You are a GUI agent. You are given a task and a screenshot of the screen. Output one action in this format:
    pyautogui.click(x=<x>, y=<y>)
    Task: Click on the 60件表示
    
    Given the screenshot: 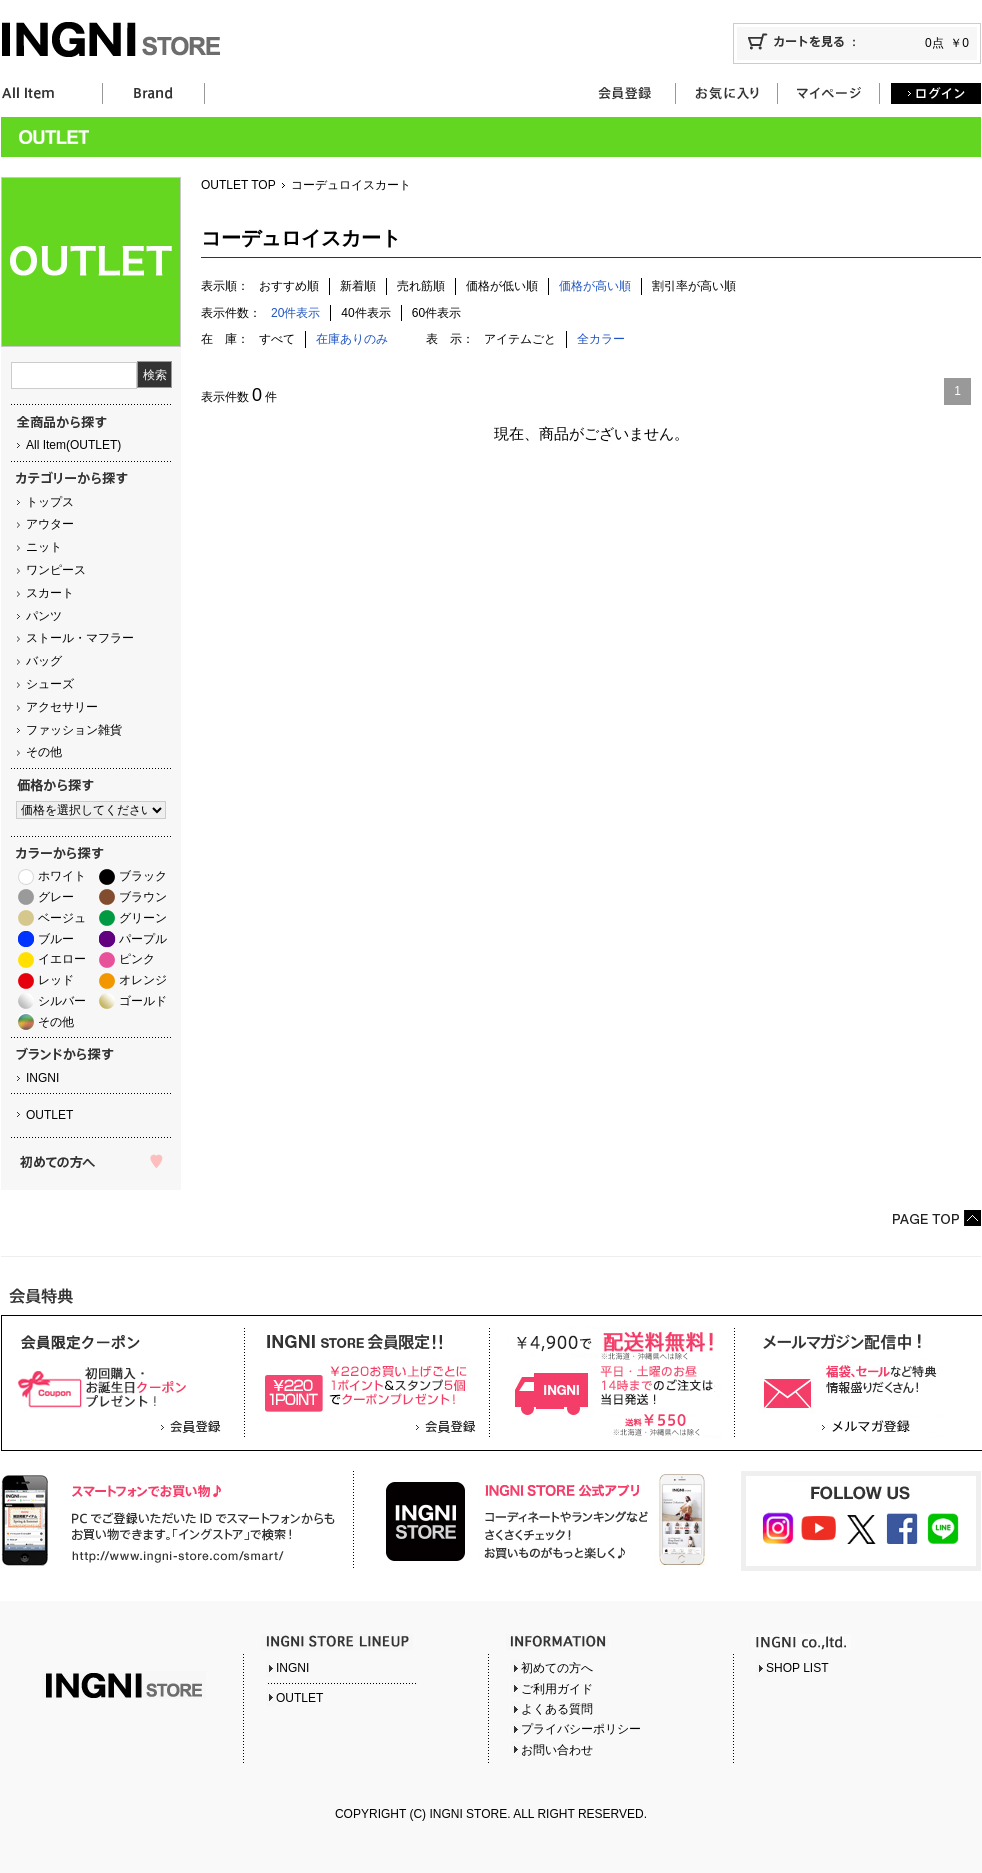 What is the action you would take?
    pyautogui.click(x=436, y=313)
    